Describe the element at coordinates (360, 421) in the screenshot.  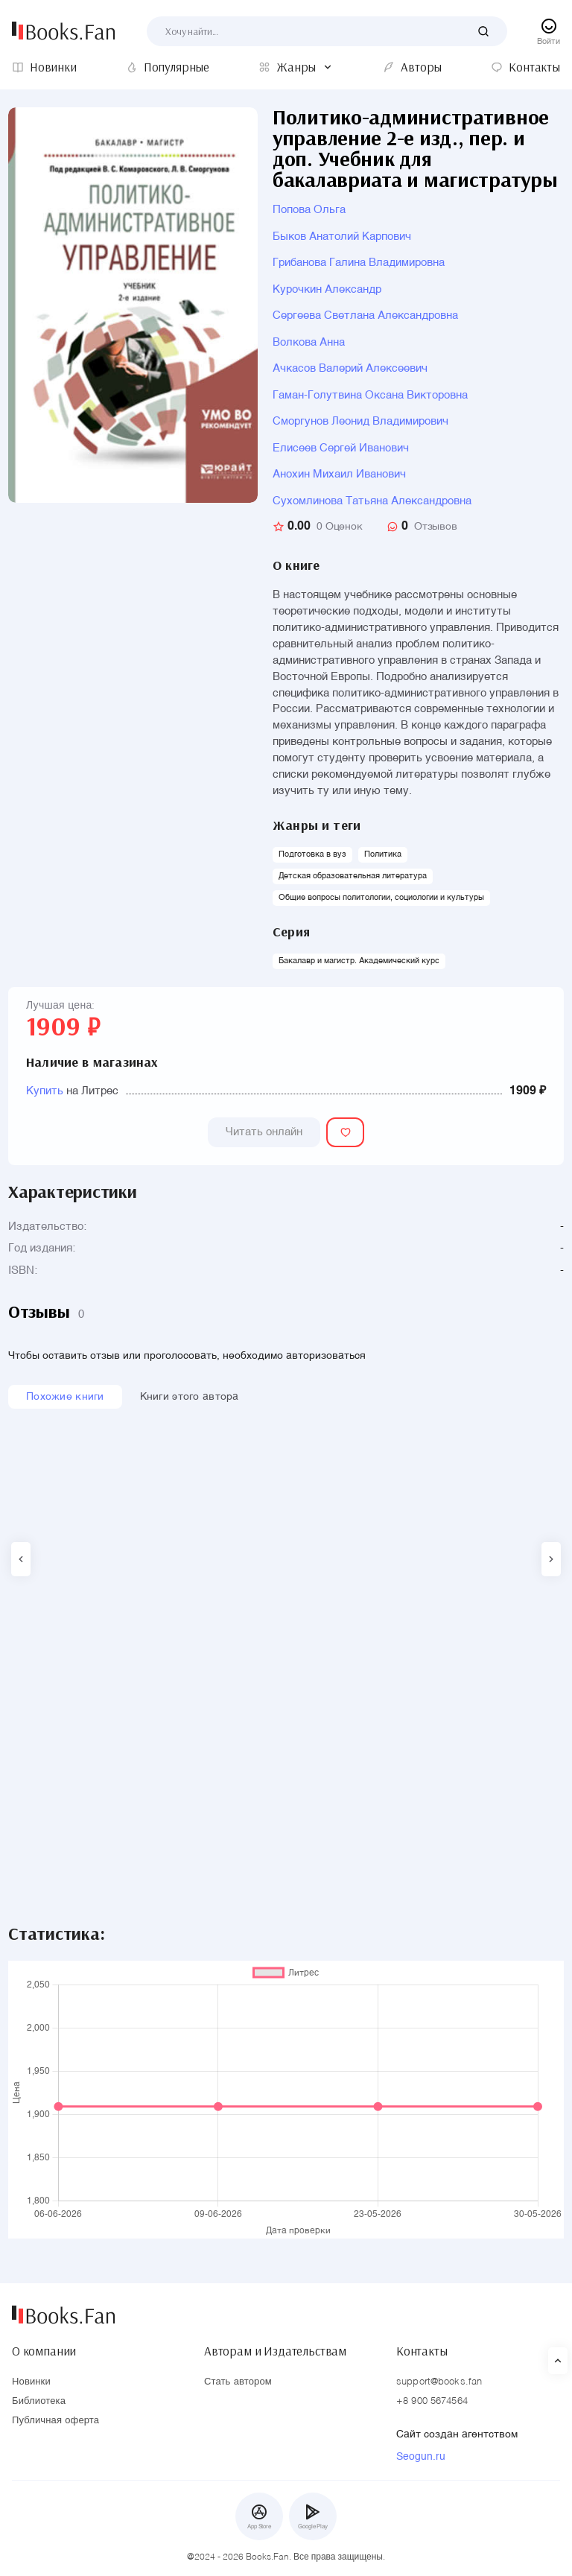
I see `Сморгунов Леонид Владимирович` at that location.